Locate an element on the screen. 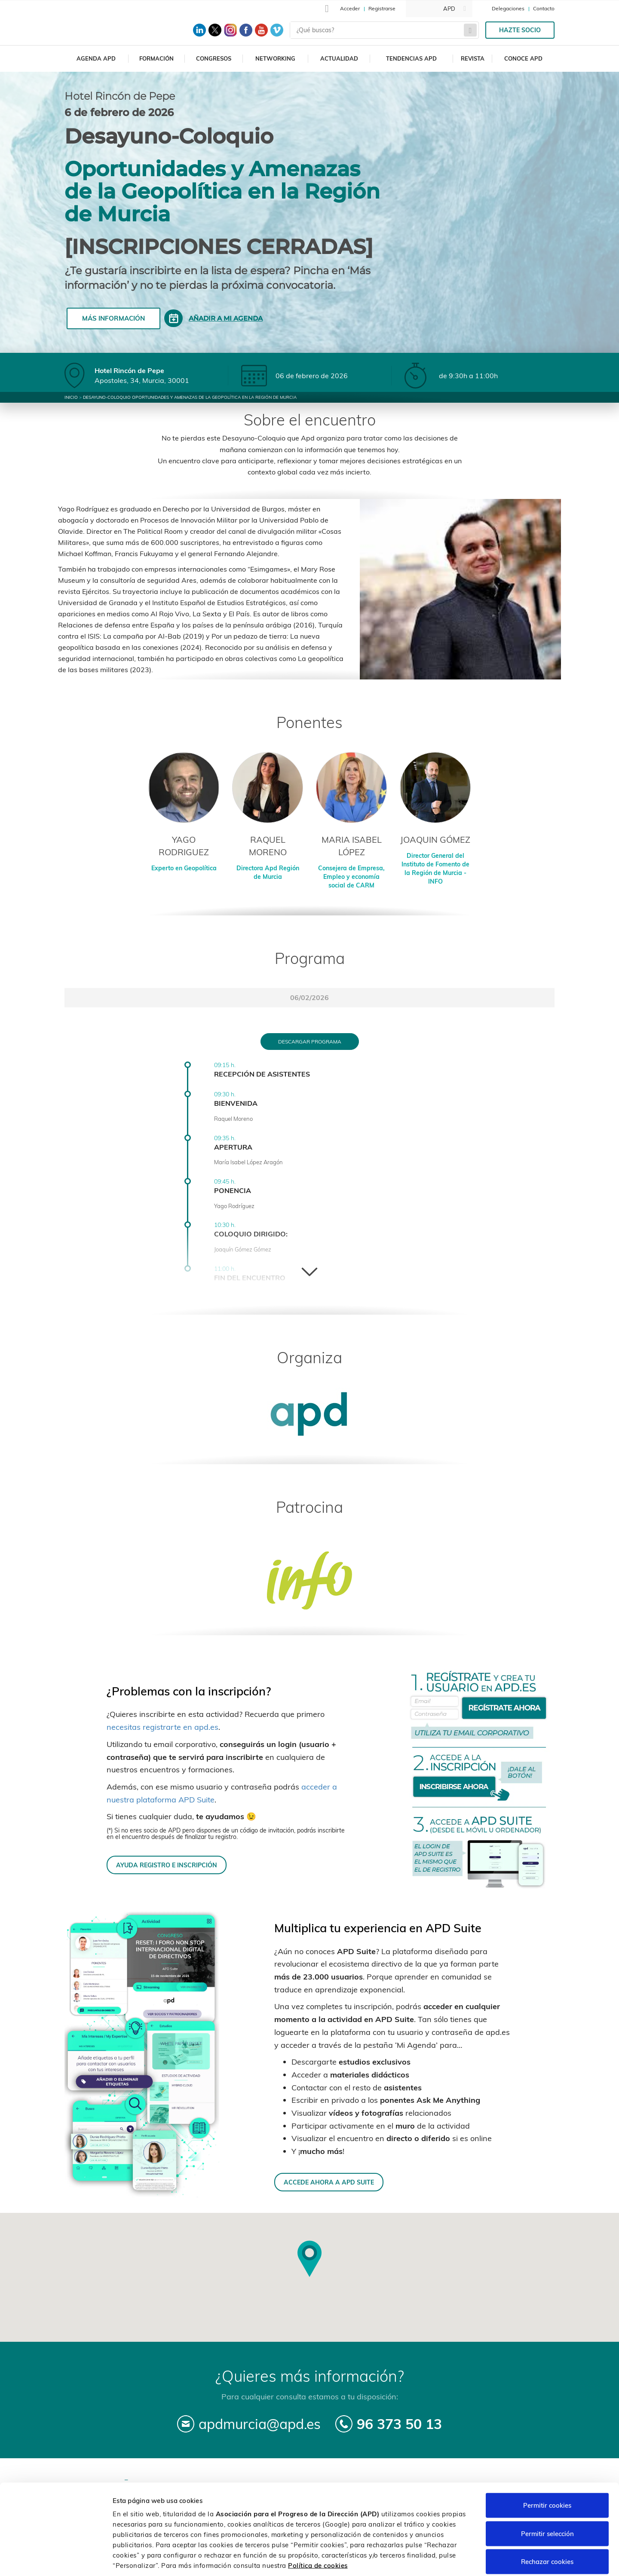  Delegaciones is located at coordinates (508, 8).